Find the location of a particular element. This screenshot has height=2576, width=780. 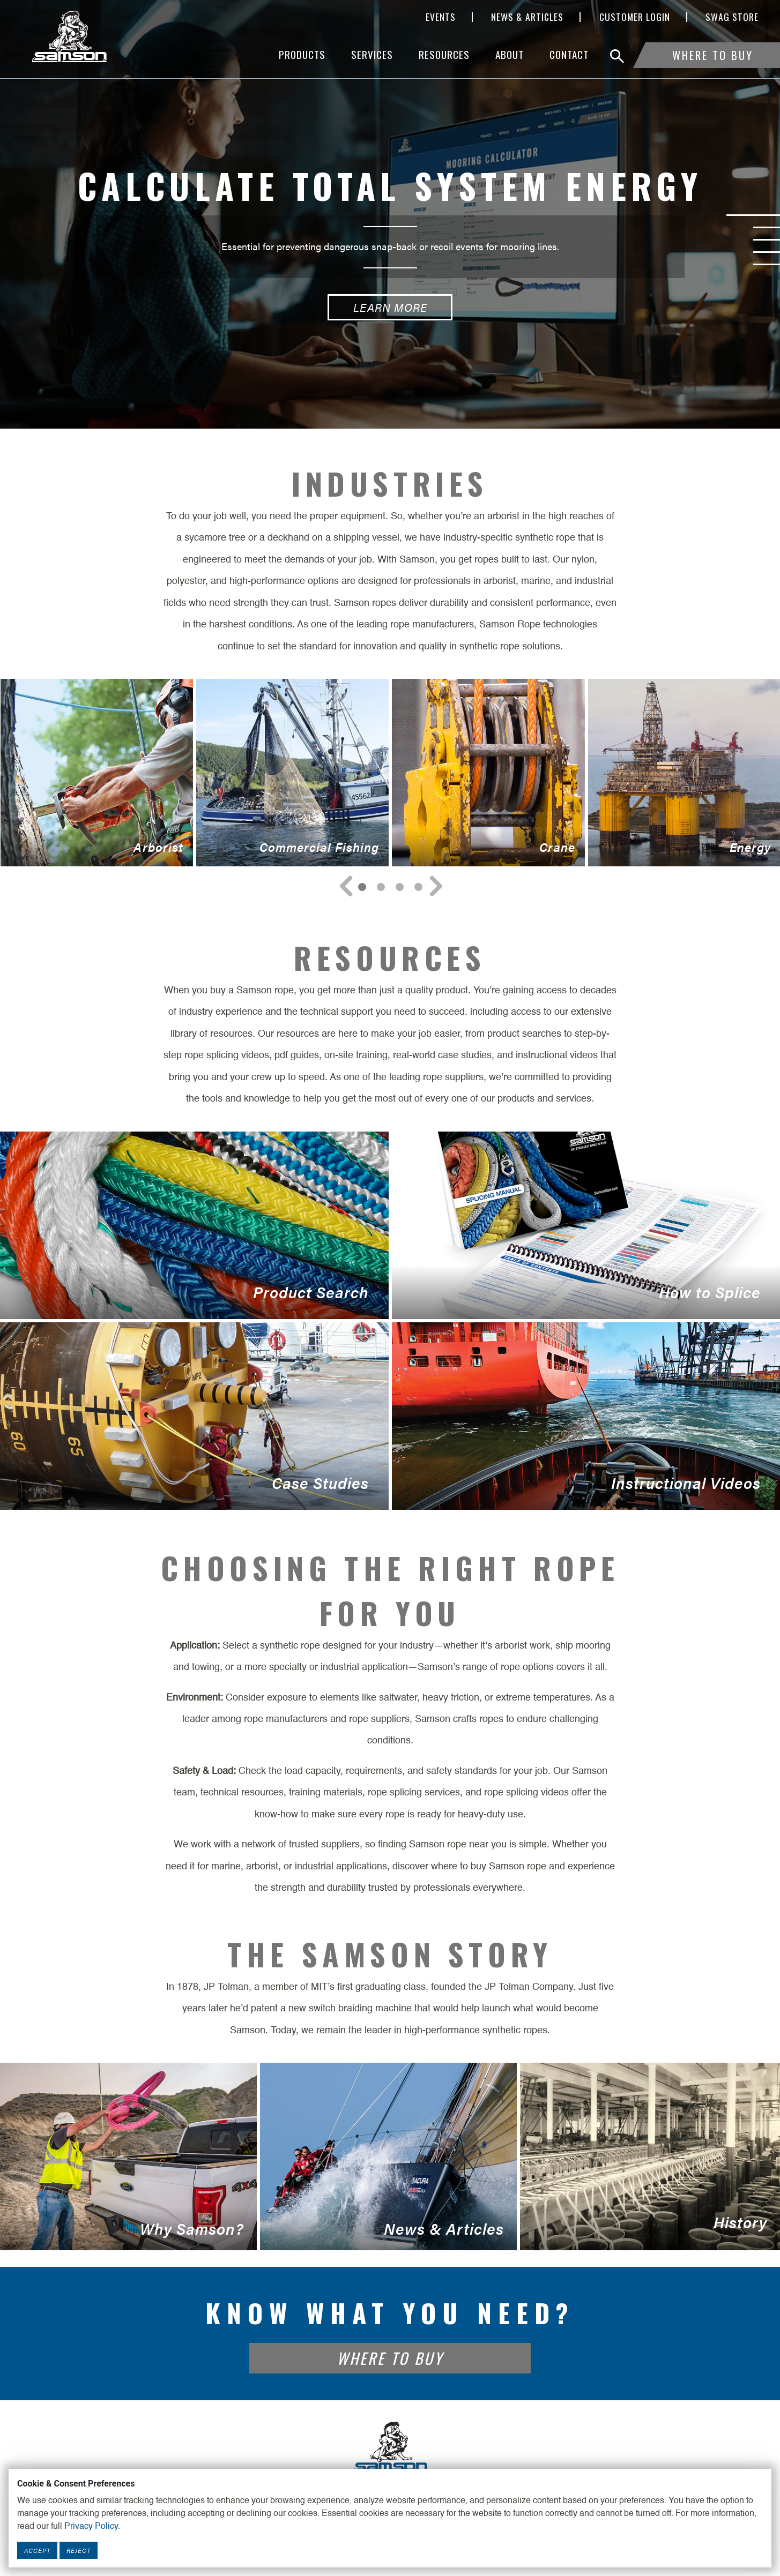

Resources is located at coordinates (444, 54).